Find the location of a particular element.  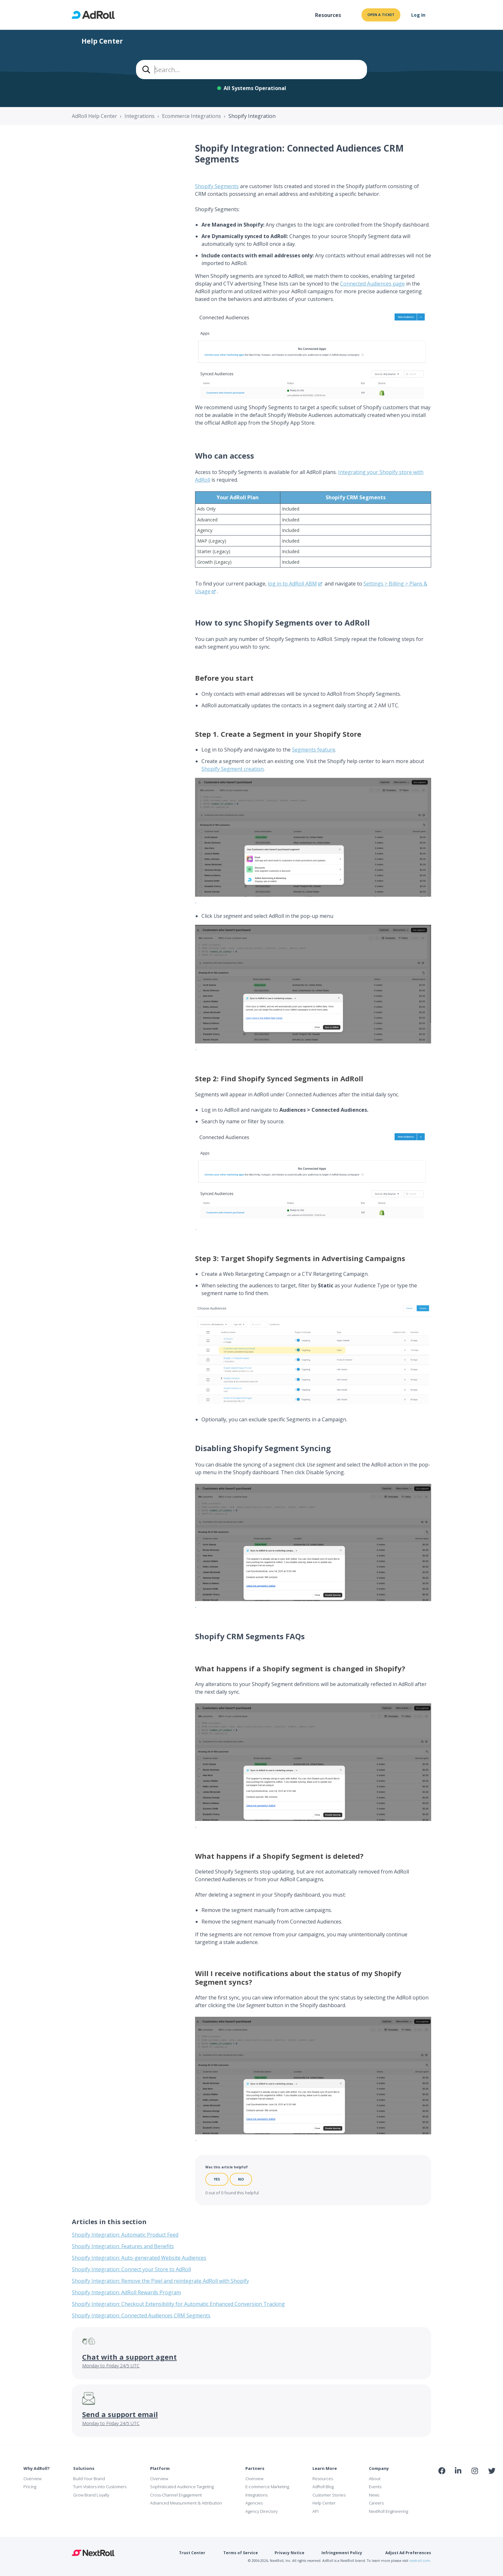

Shopify Integration: Automatic Product Feed is located at coordinates (125, 2234).